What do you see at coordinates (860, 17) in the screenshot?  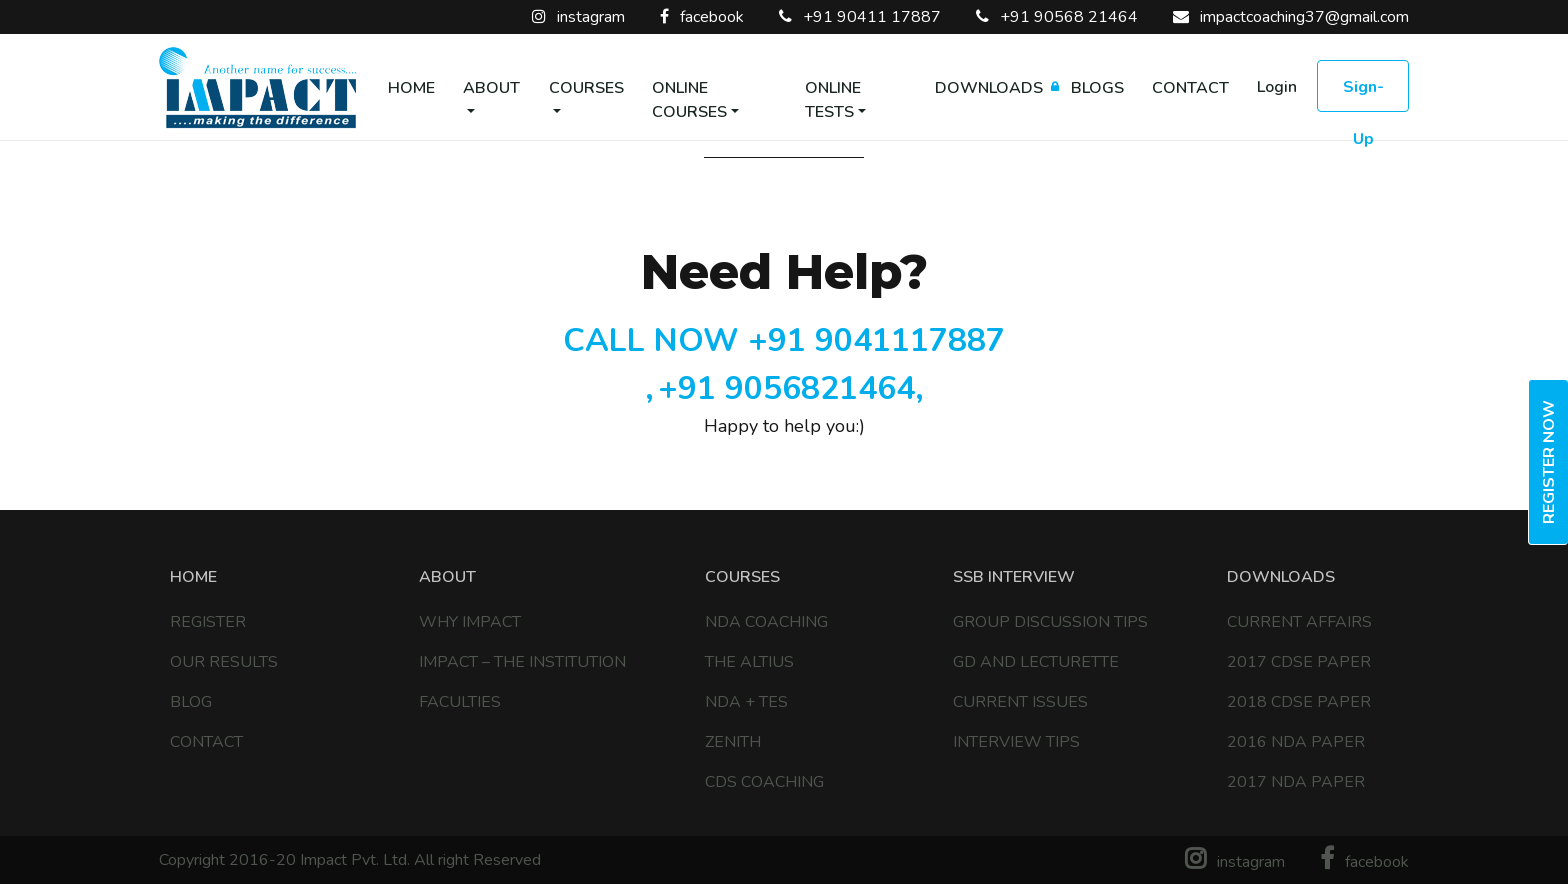 I see `+91 90411 17887` at bounding box center [860, 17].